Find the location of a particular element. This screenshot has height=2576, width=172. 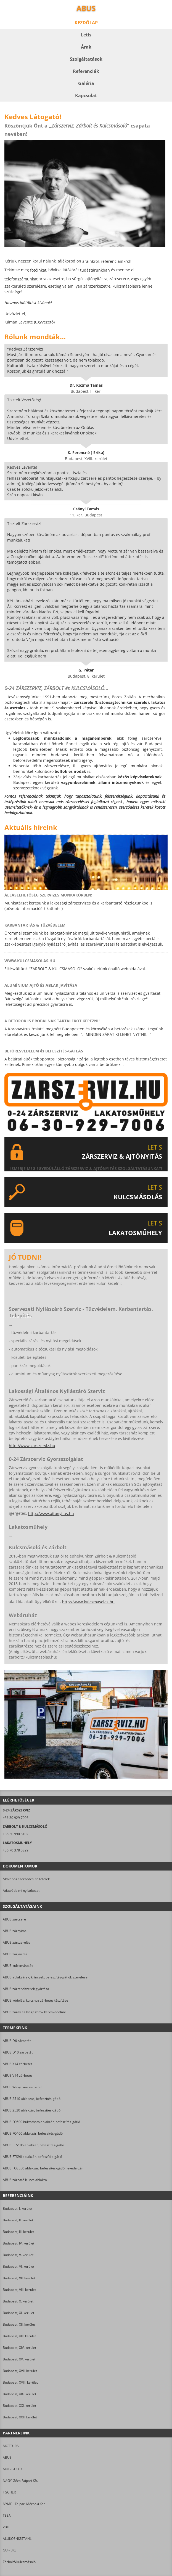

Budapest, XII. kerület is located at coordinates (19, 2324).